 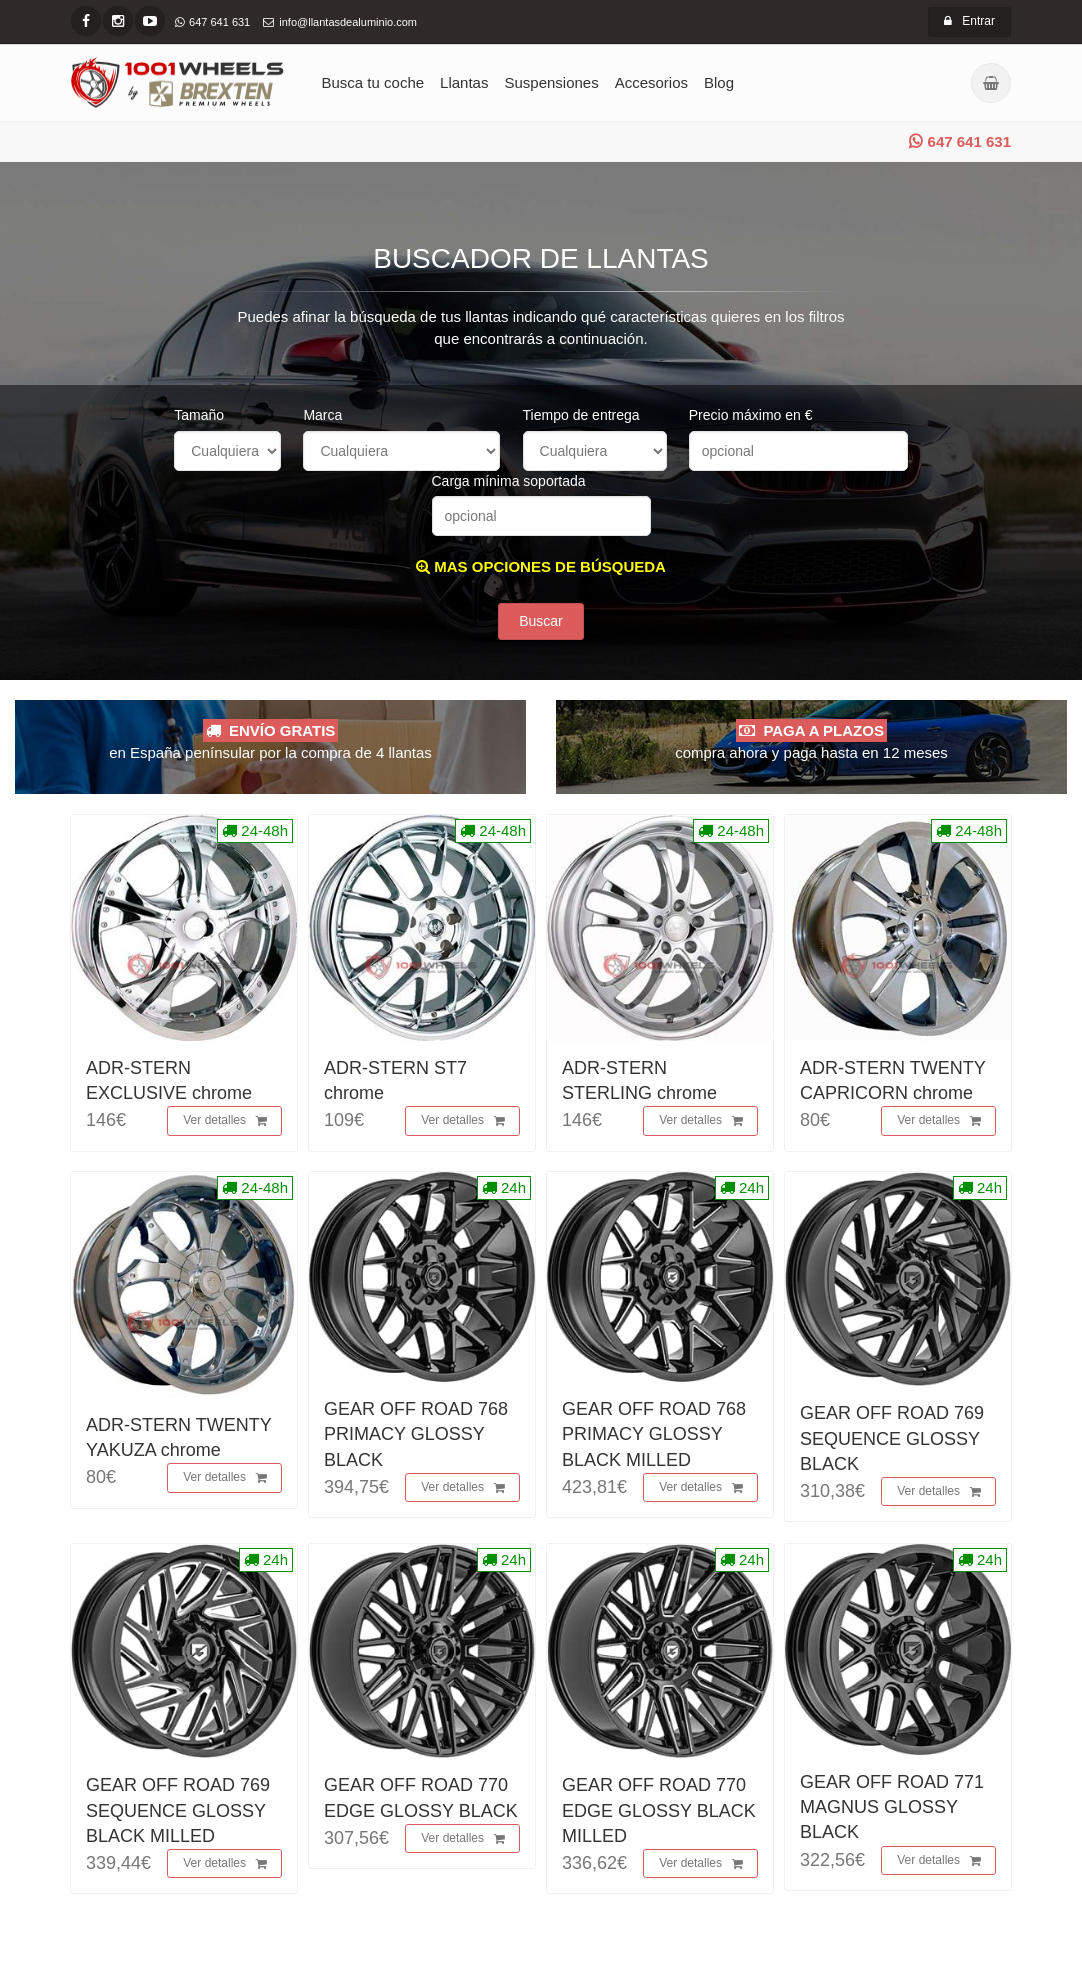 What do you see at coordinates (581, 415) in the screenshot?
I see `Tiempo de entrega` at bounding box center [581, 415].